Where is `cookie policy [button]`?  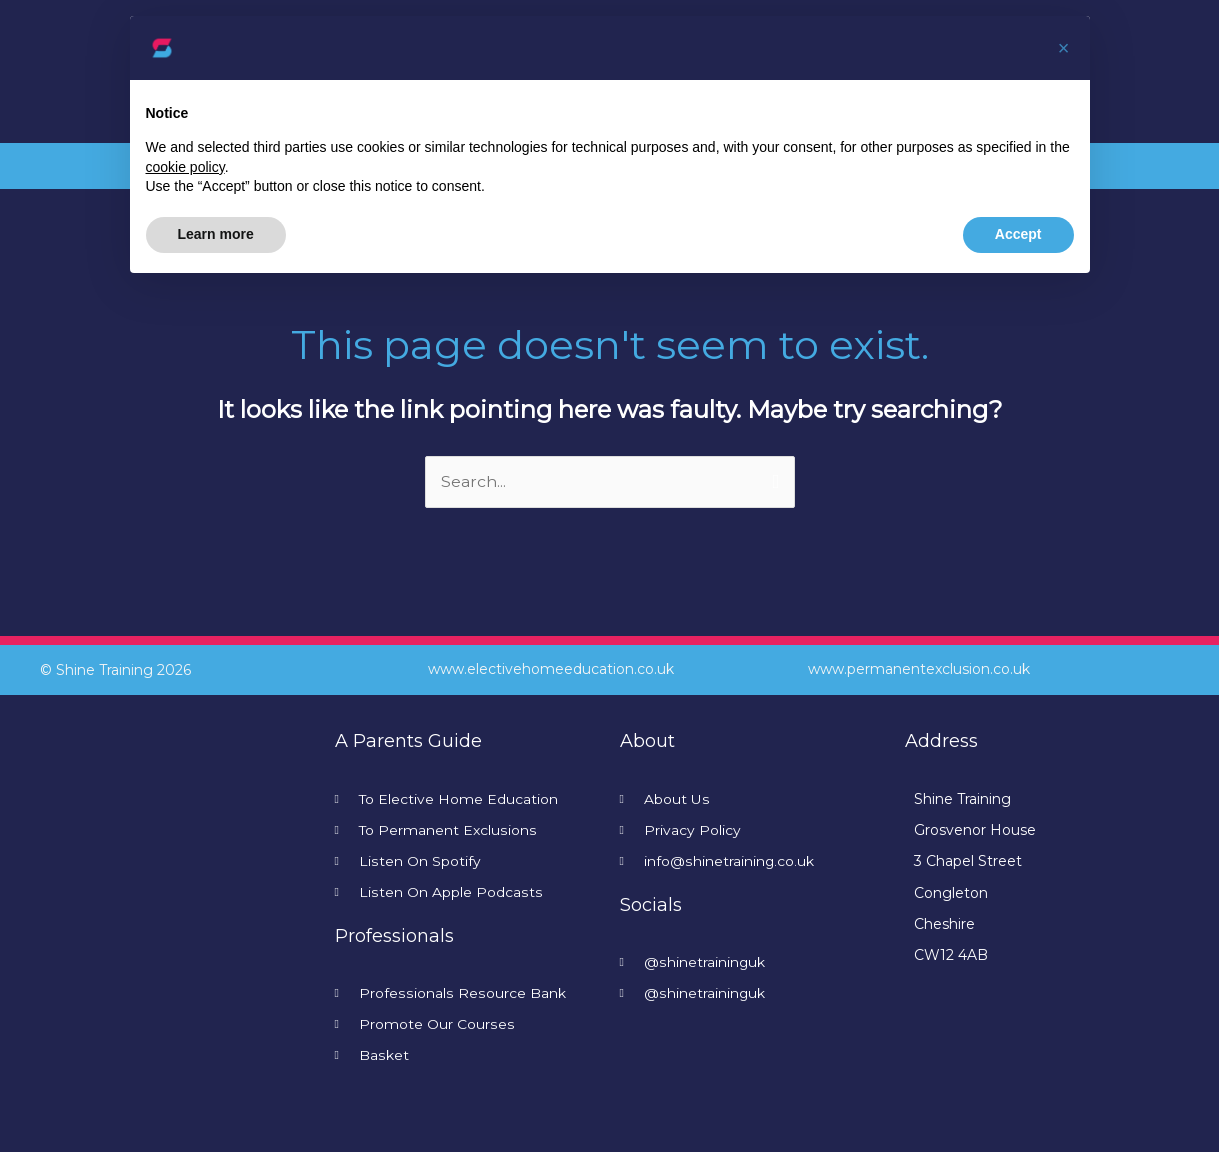 cookie policy [button] is located at coordinates (185, 167).